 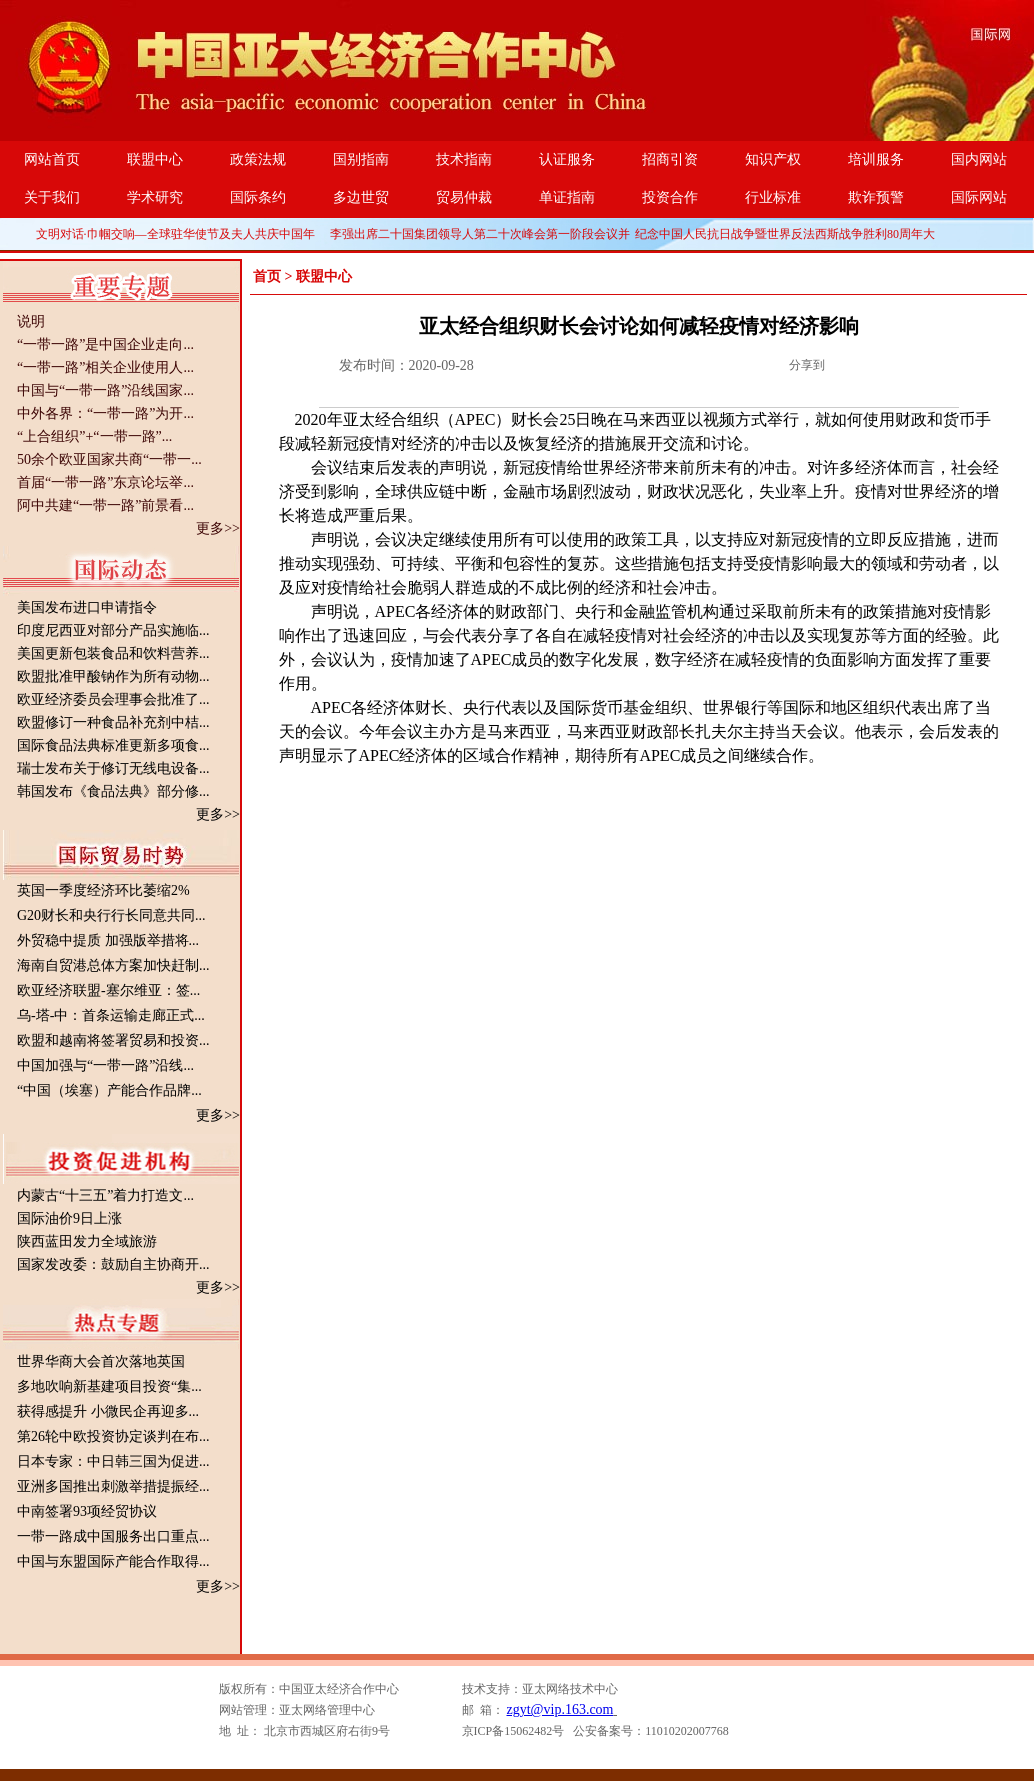 I want to click on 招商引资, so click(x=670, y=159).